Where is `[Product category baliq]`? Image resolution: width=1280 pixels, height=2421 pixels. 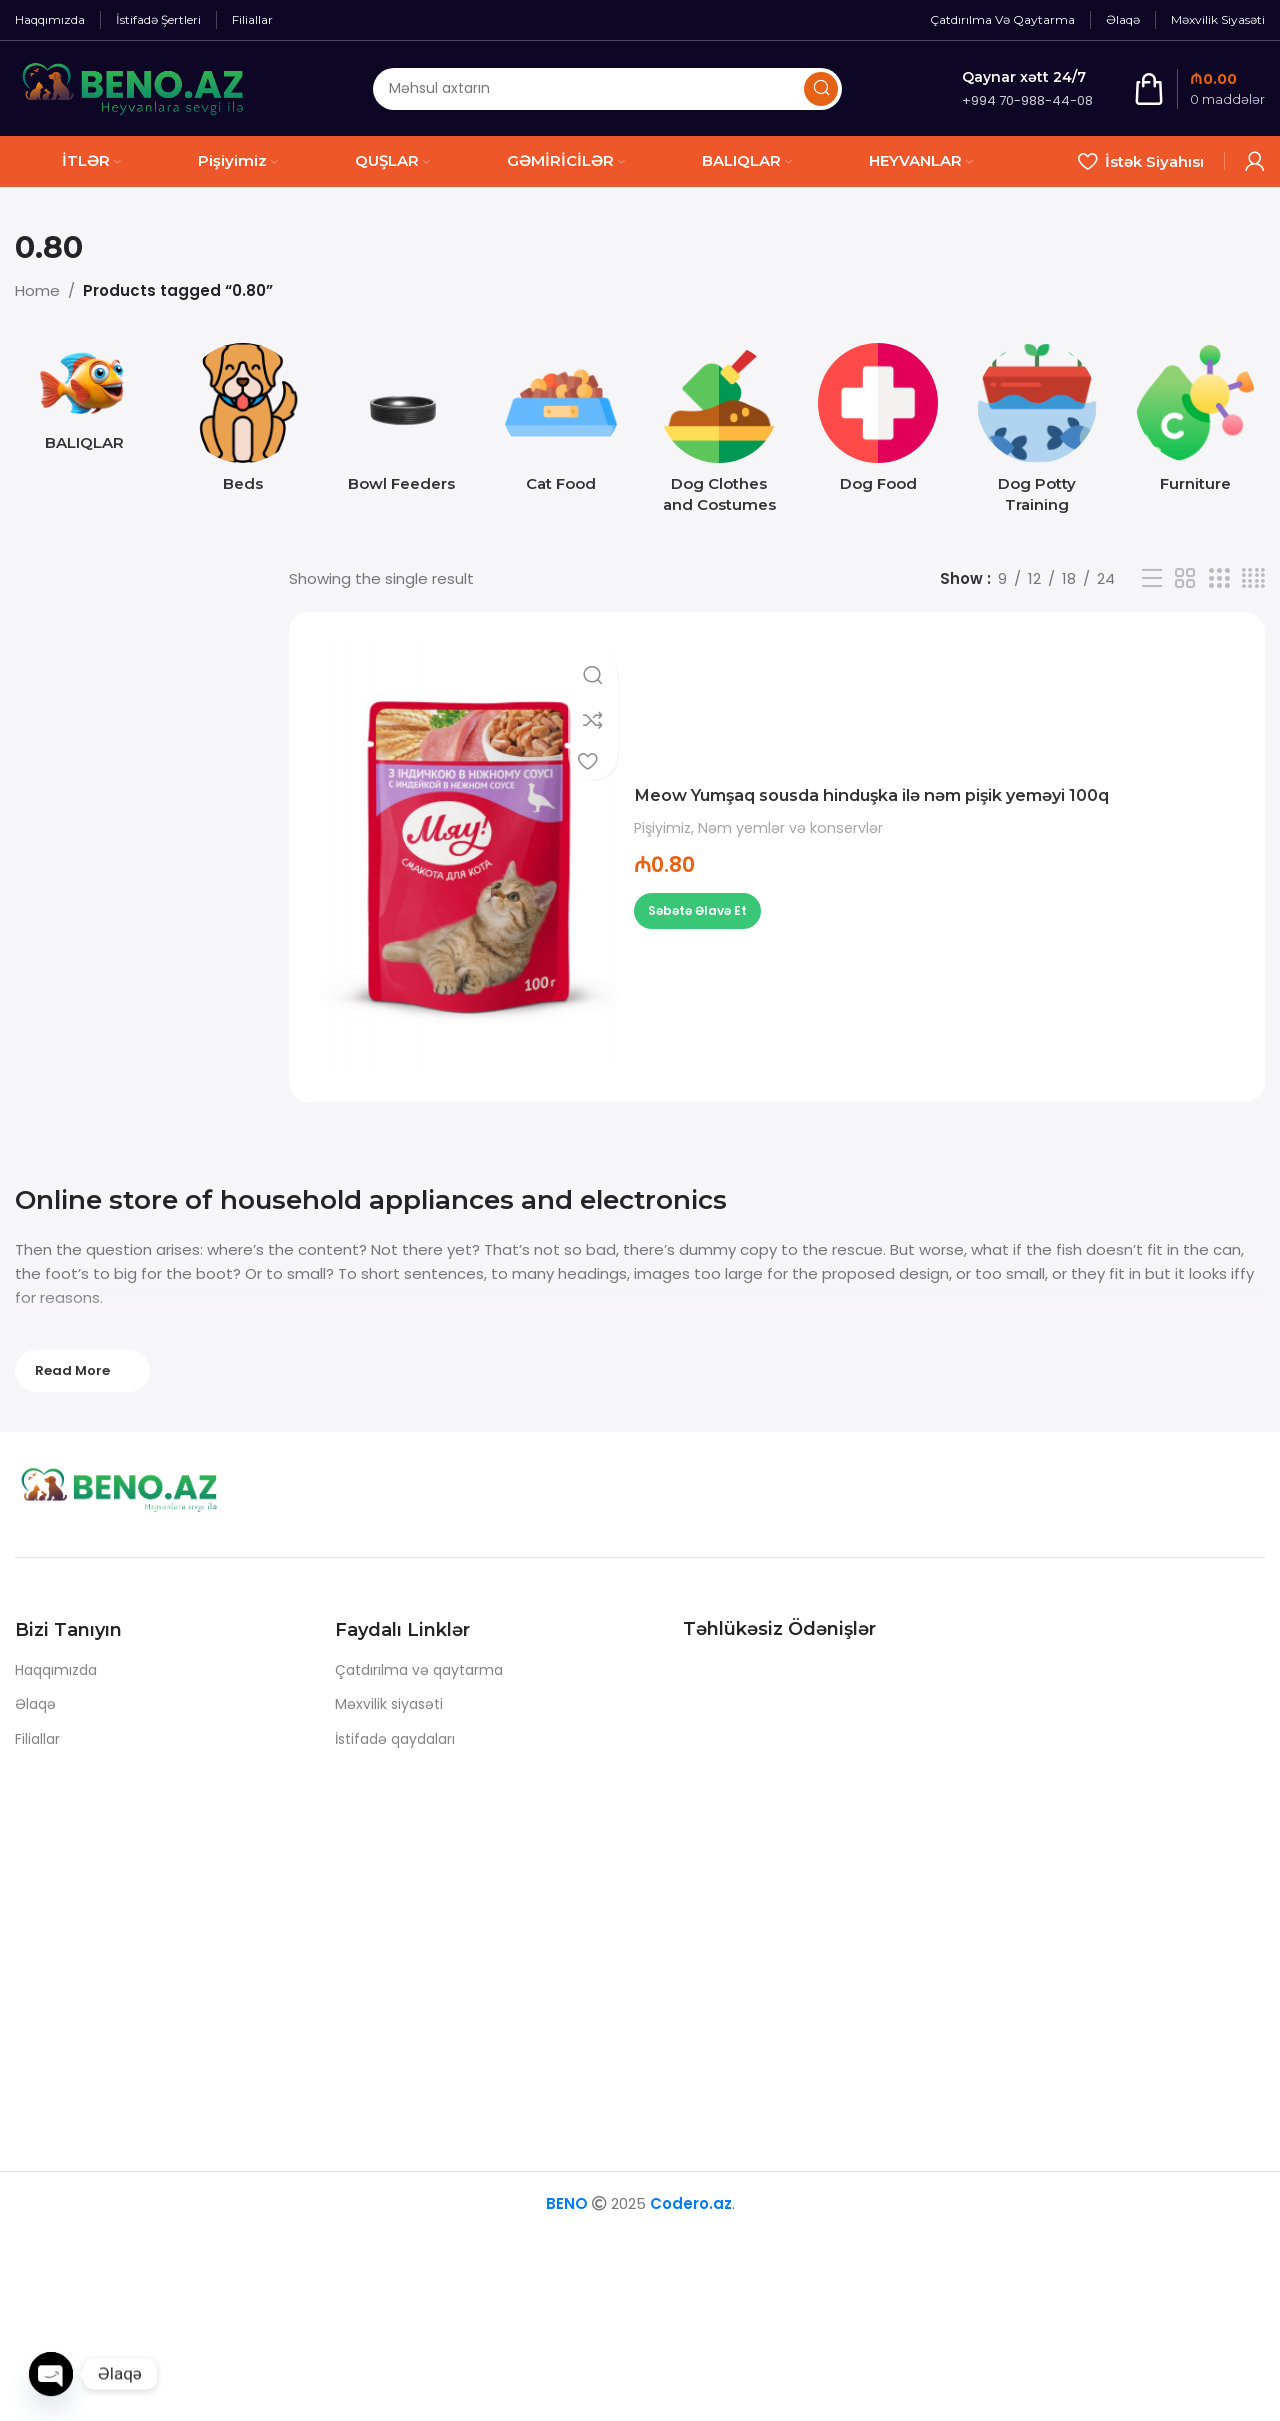
[Product category baliq] is located at coordinates (84, 403).